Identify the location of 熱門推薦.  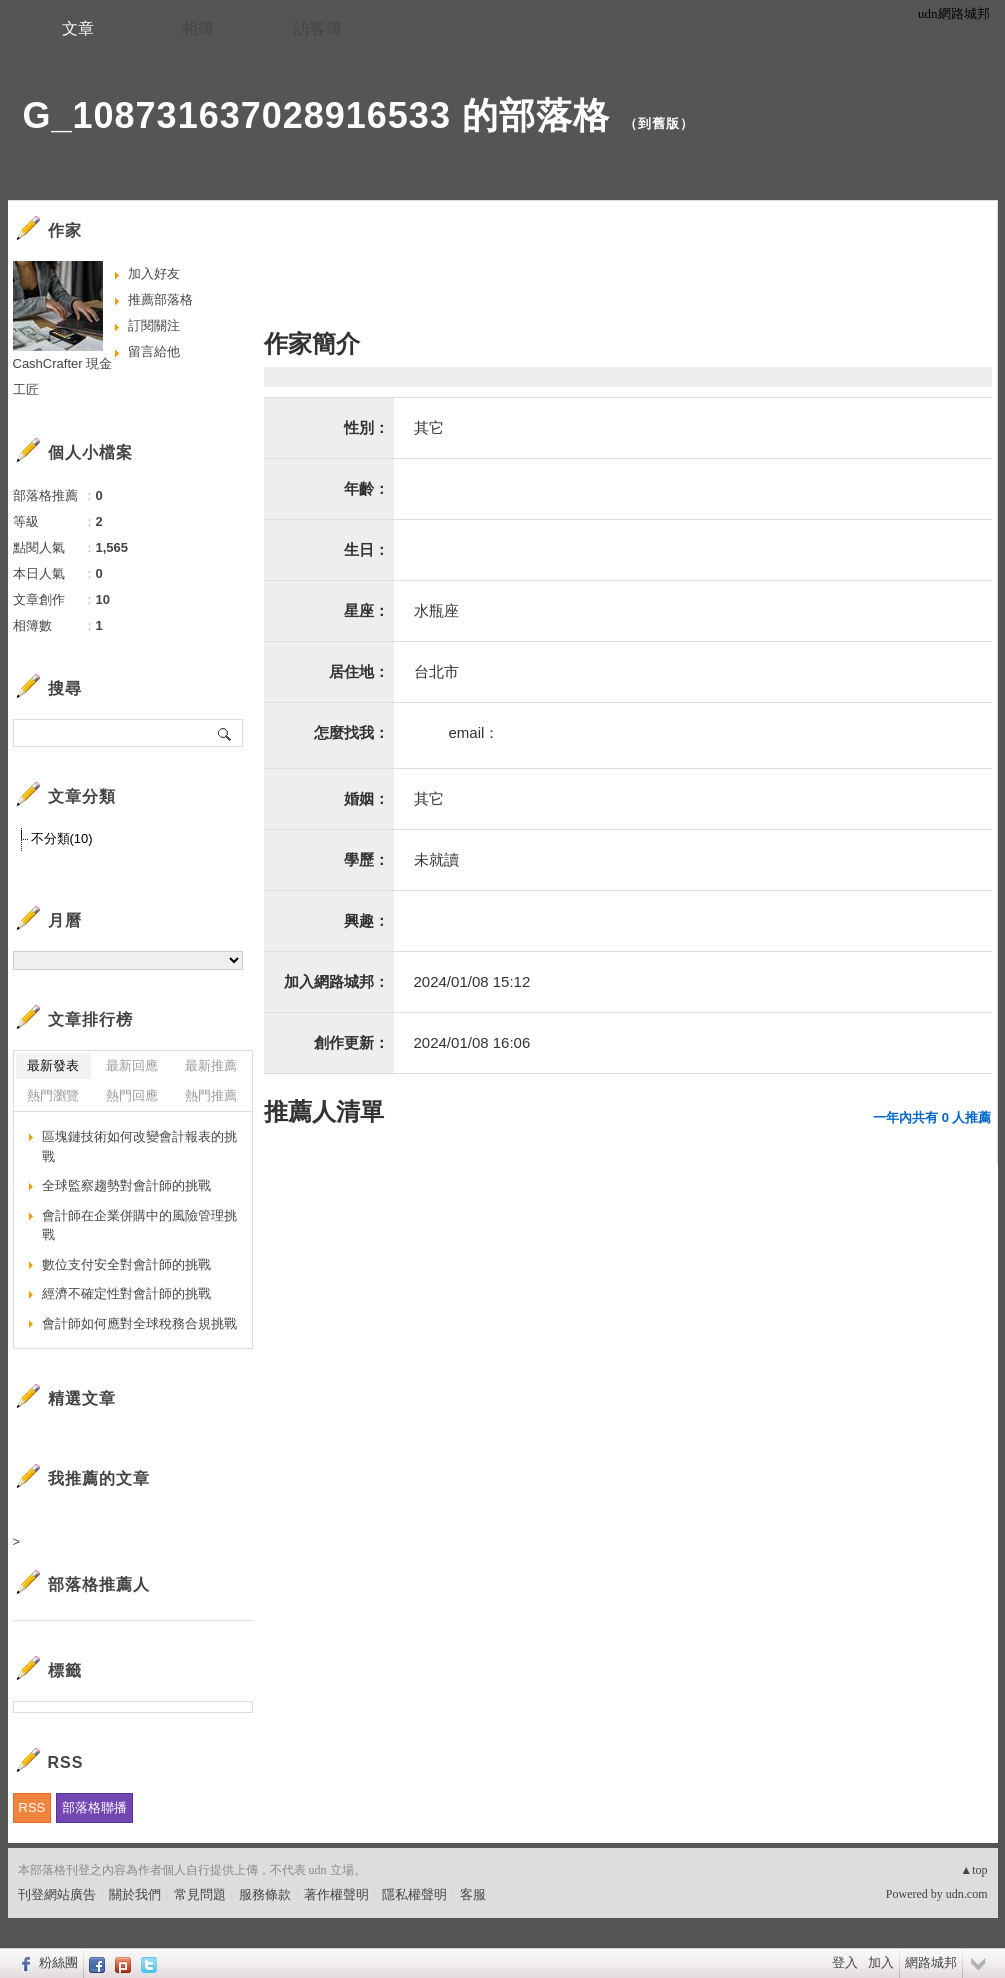
(211, 1095).